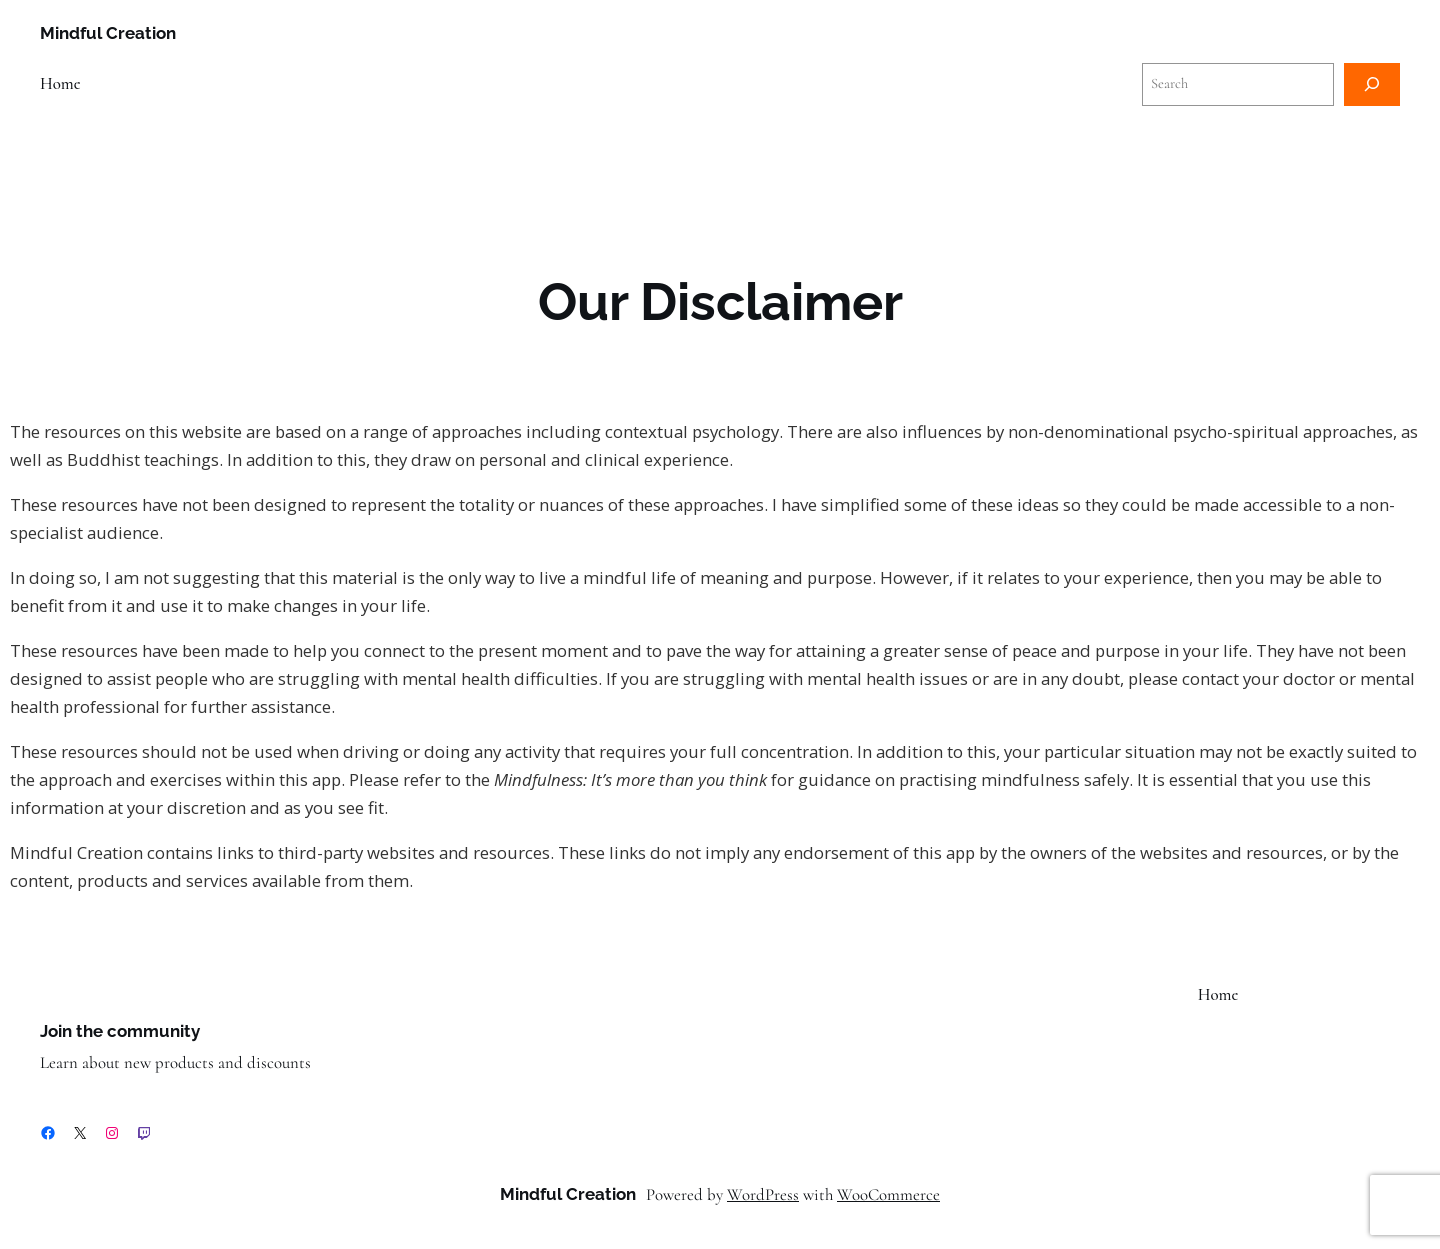 Image resolution: width=1440 pixels, height=1249 pixels. I want to click on WordPress, so click(763, 1194).